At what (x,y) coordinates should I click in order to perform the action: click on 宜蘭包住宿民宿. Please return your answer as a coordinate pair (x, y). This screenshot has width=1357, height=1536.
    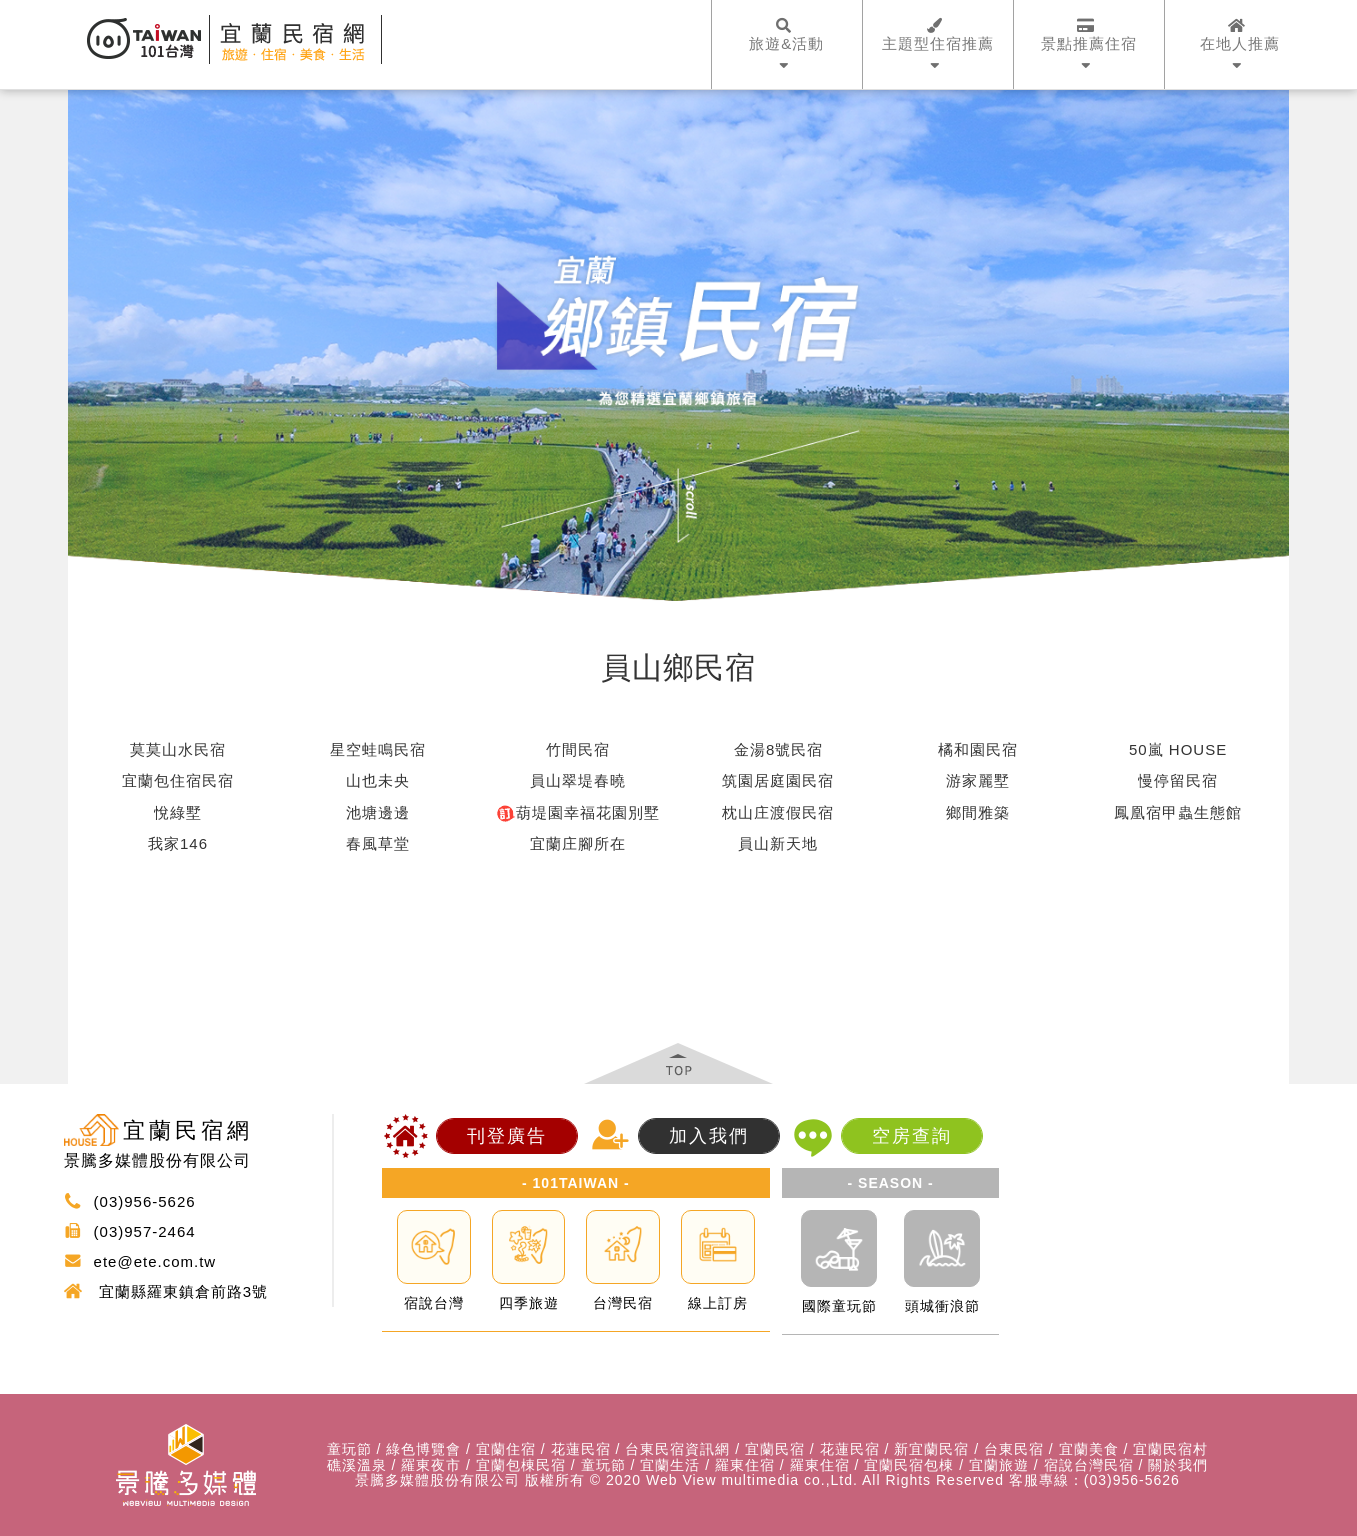
    Looking at the image, I should click on (178, 780).